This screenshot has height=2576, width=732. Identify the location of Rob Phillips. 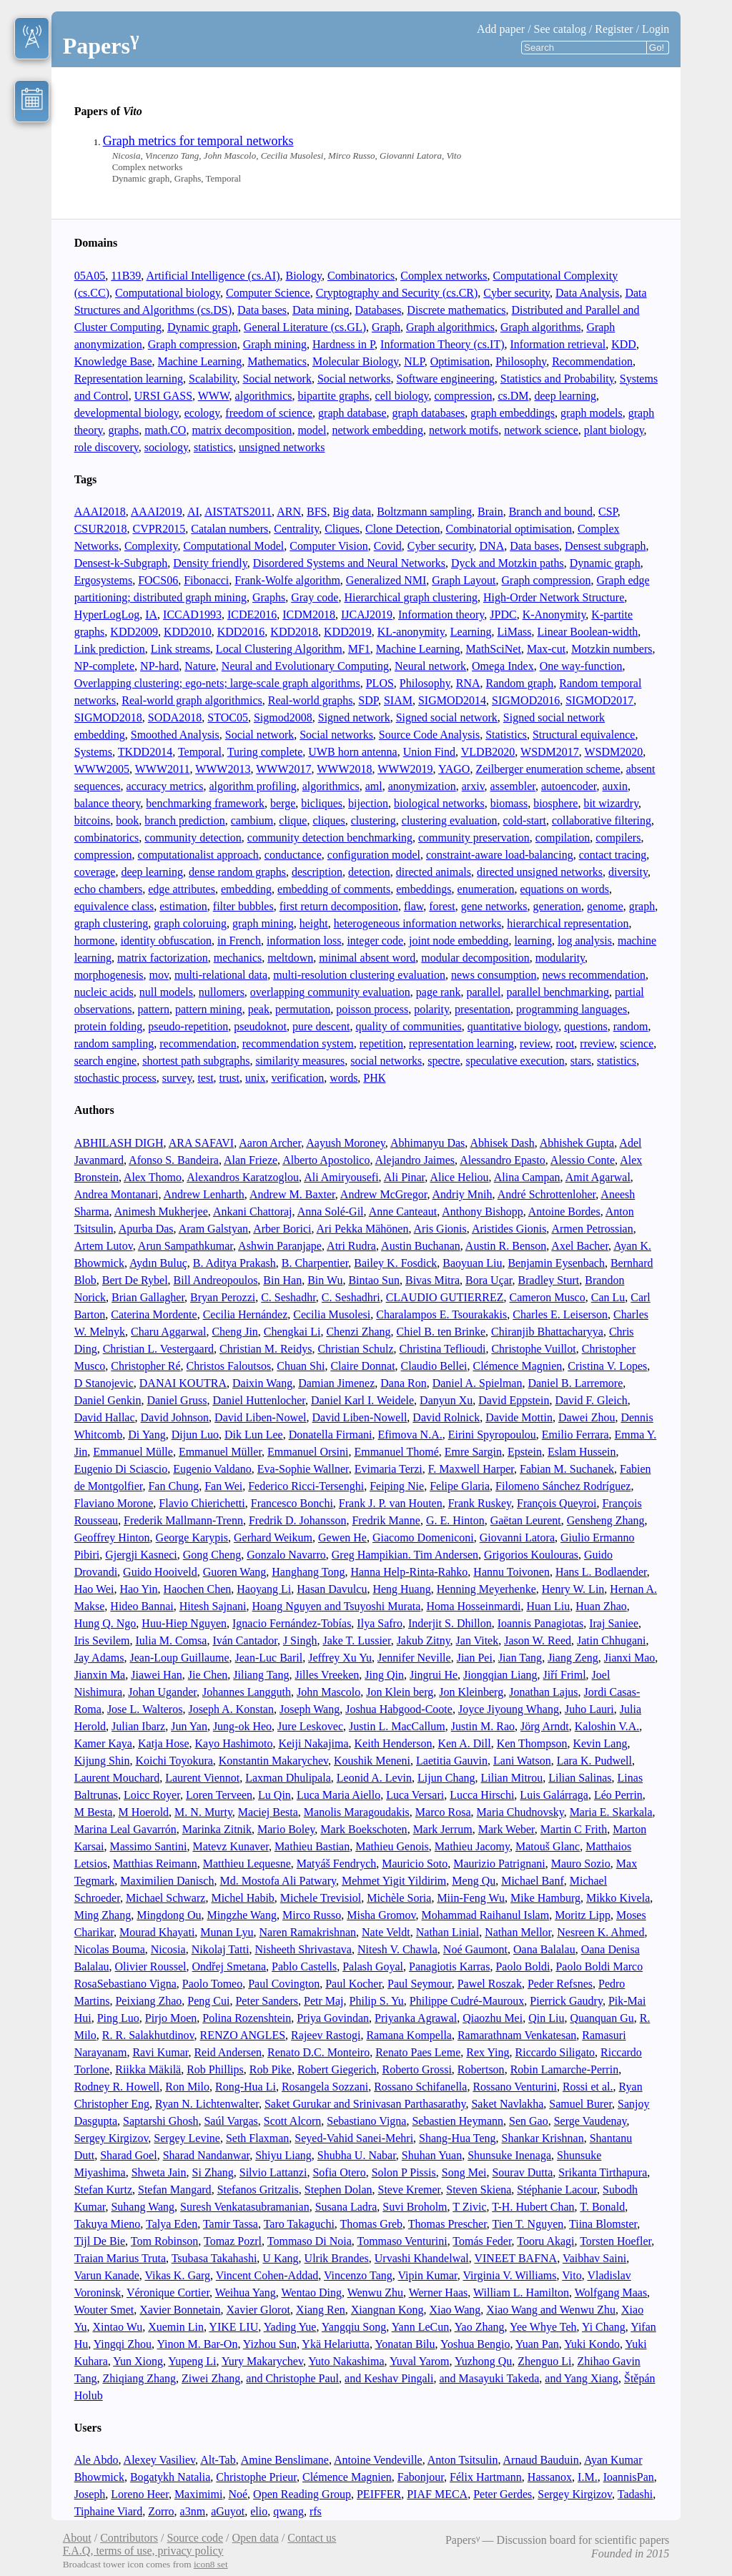
(215, 2069).